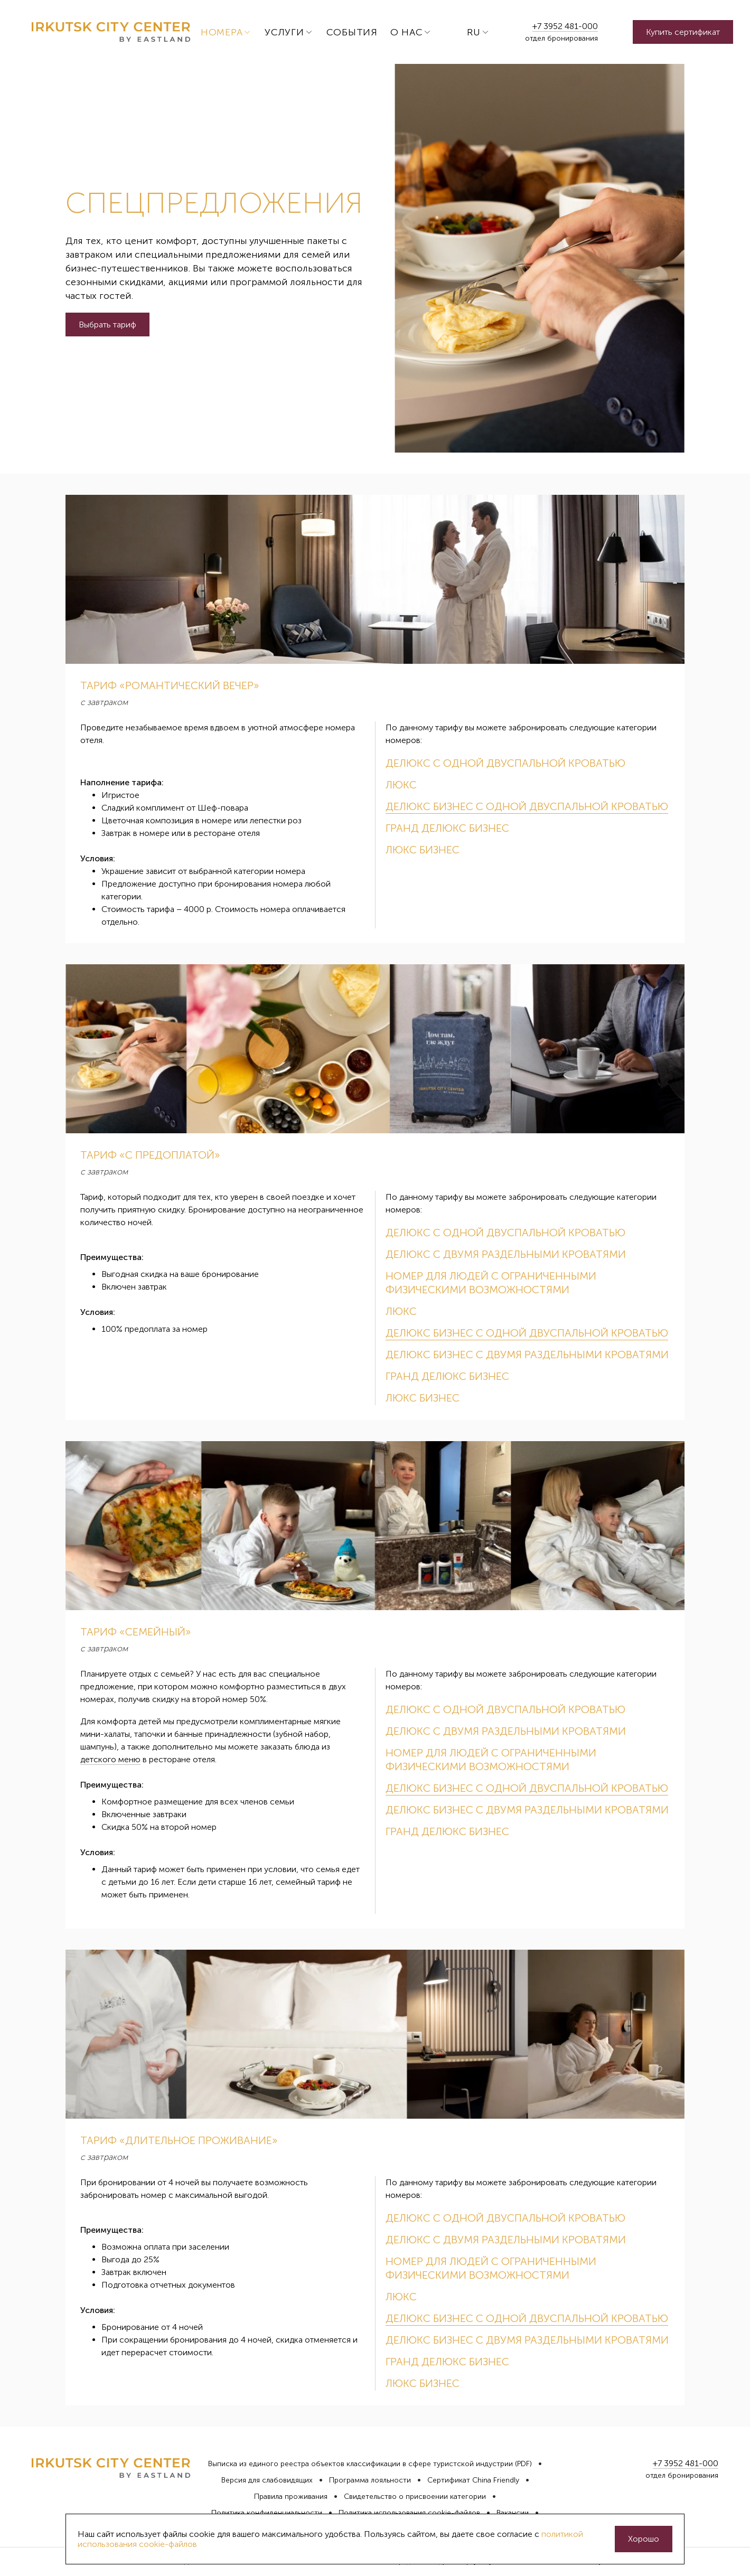 The width and height of the screenshot is (750, 2576). Describe the element at coordinates (523, 2463) in the screenshot. I see `(PDF)` at that location.